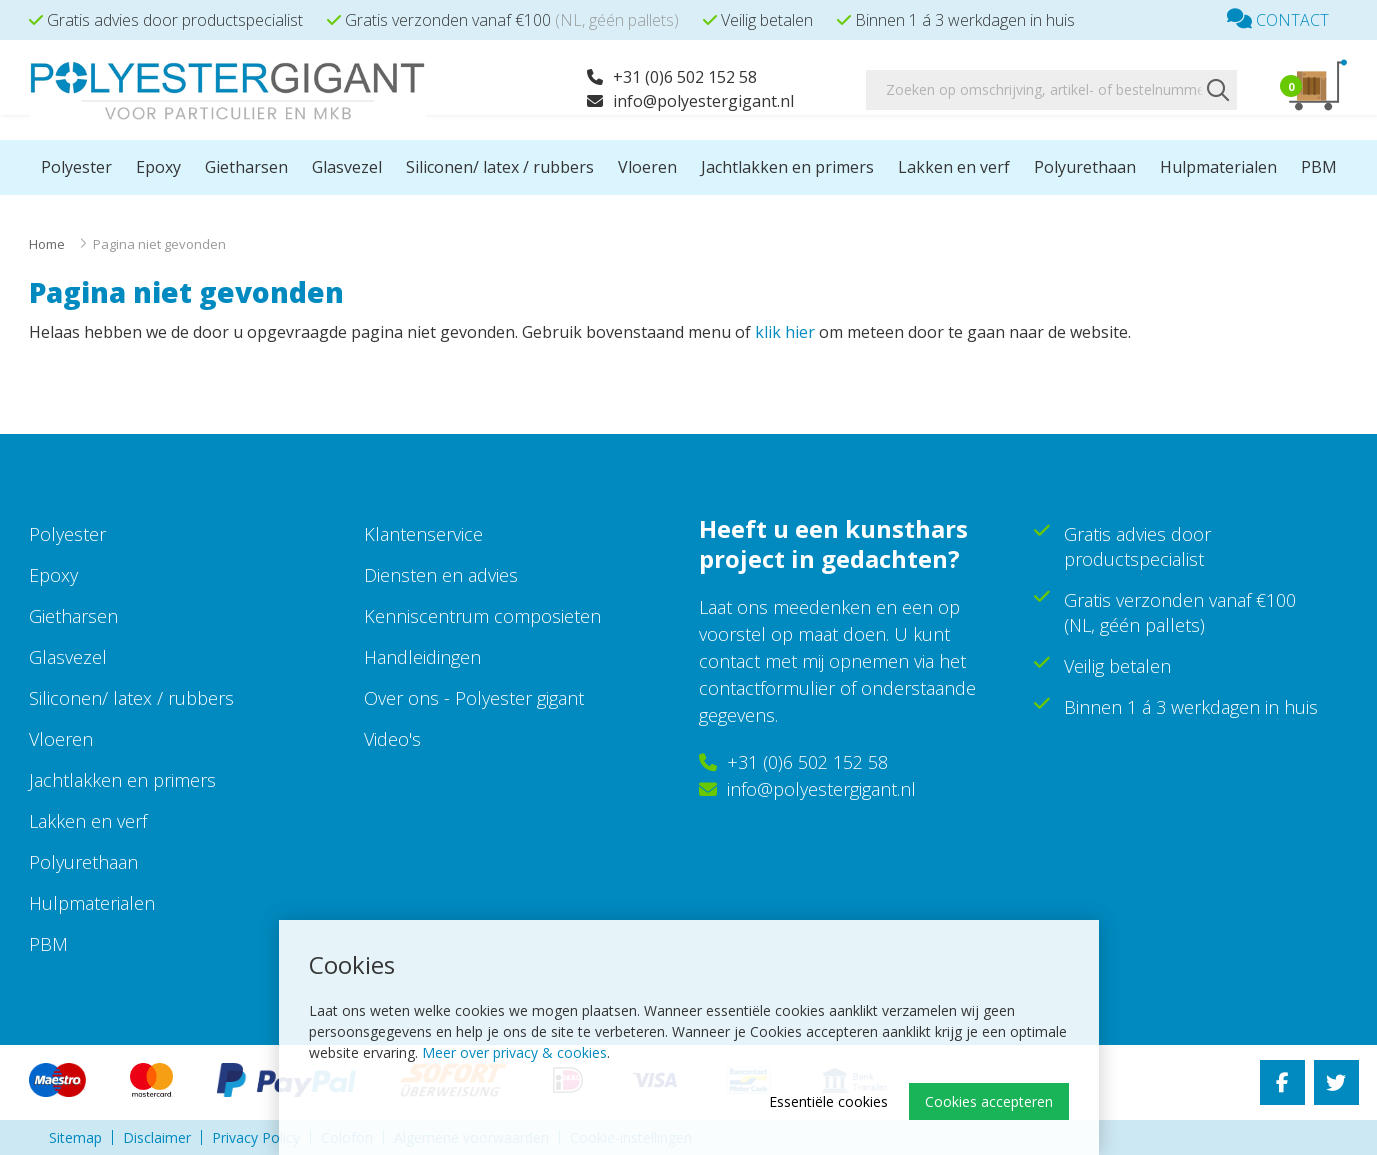 This screenshot has width=1377, height=1155. Describe the element at coordinates (672, 77) in the screenshot. I see `+31 (0)6 502 152 58` at that location.